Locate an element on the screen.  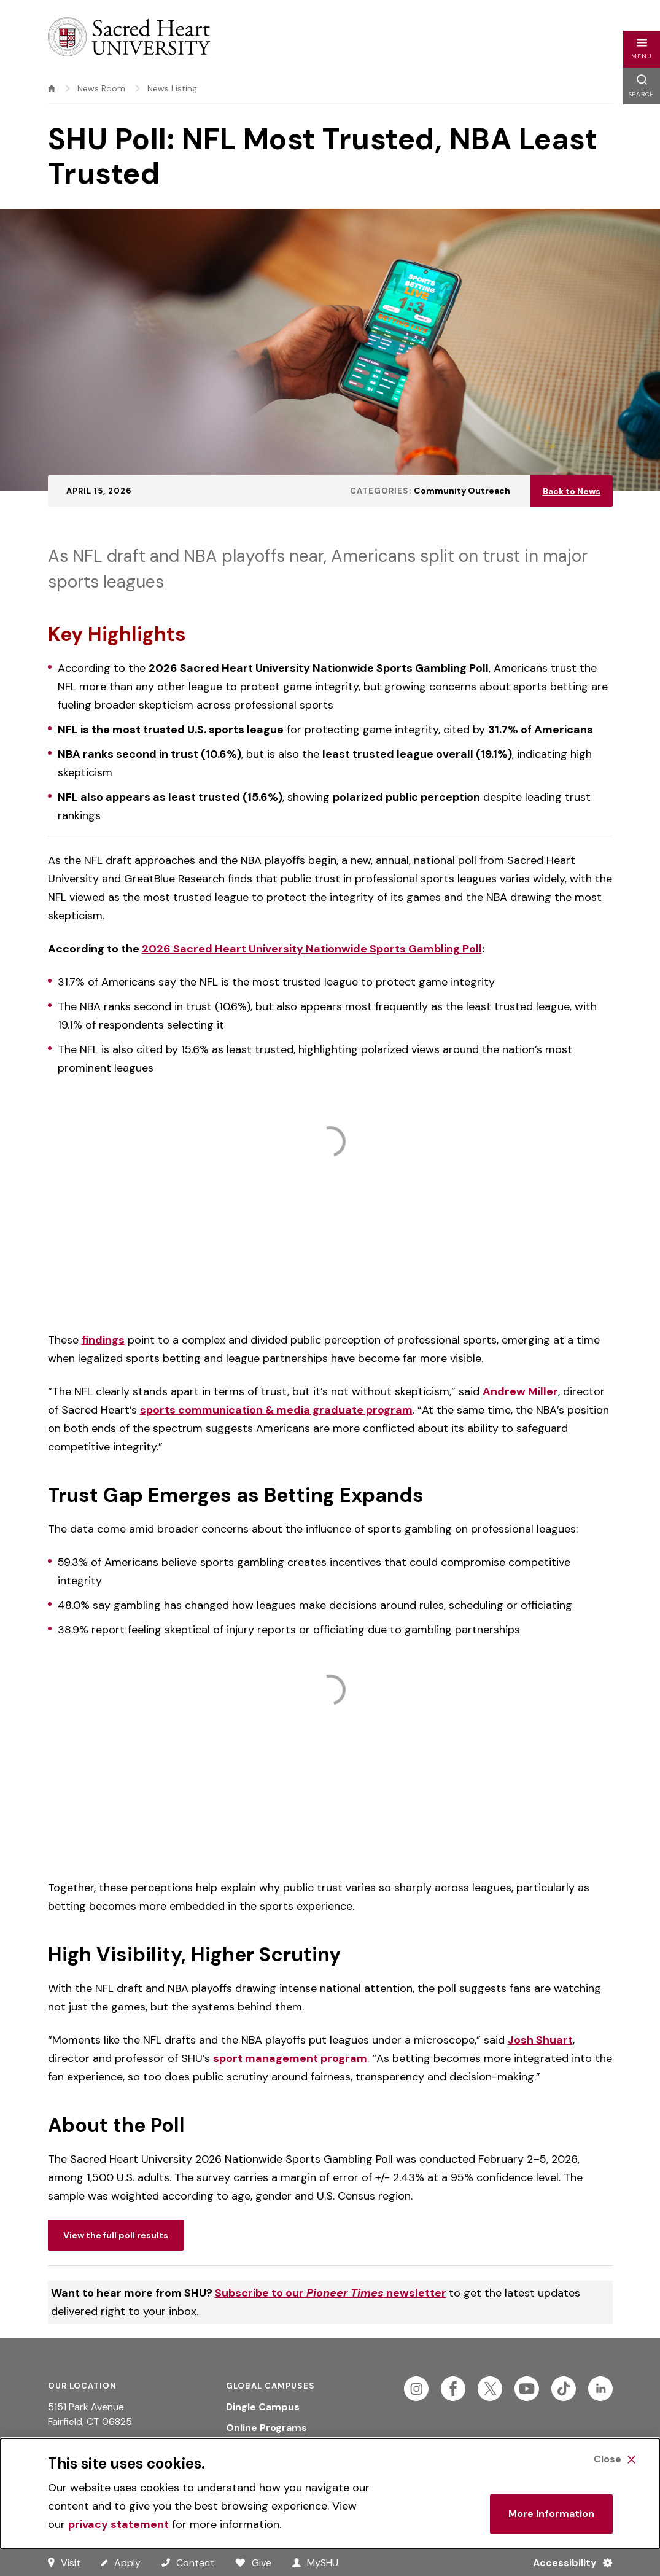
Back to News is located at coordinates (571, 491).